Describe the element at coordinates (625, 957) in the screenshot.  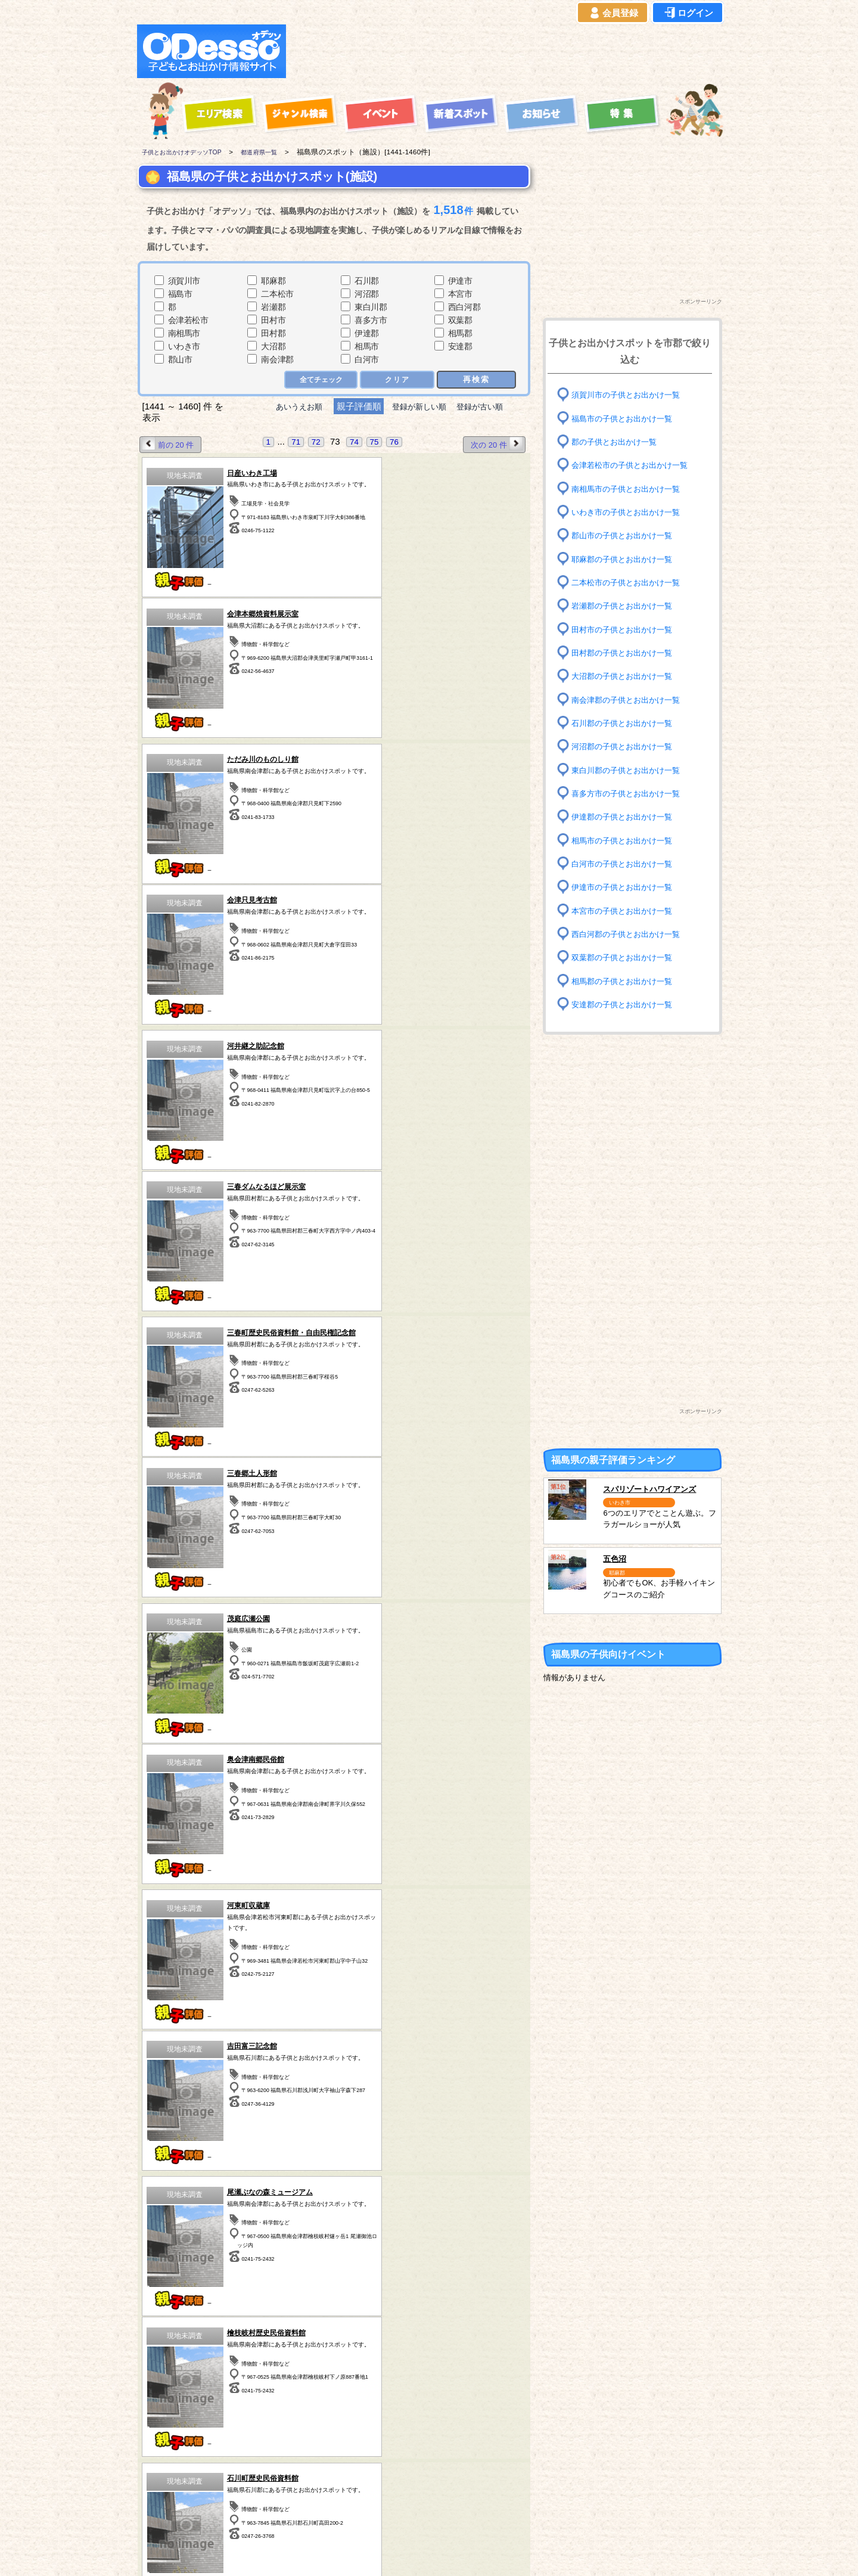
I see `双葉郡の子供とお出かけ一覧` at that location.